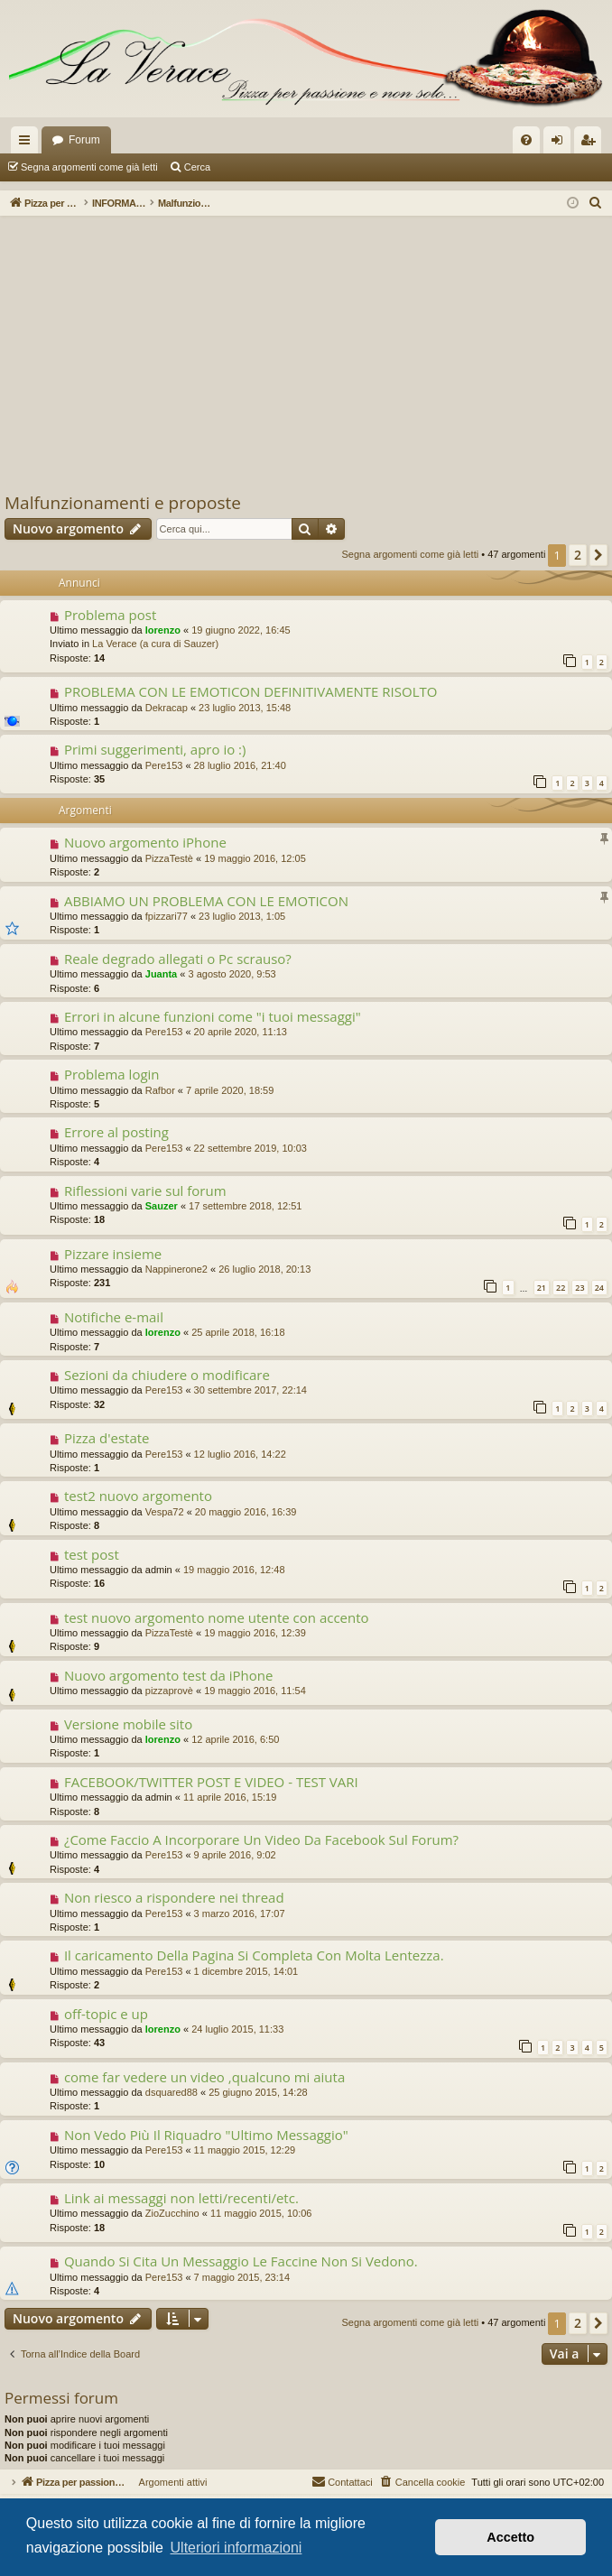 The height and width of the screenshot is (2576, 612). I want to click on Vespa72, so click(164, 1511).